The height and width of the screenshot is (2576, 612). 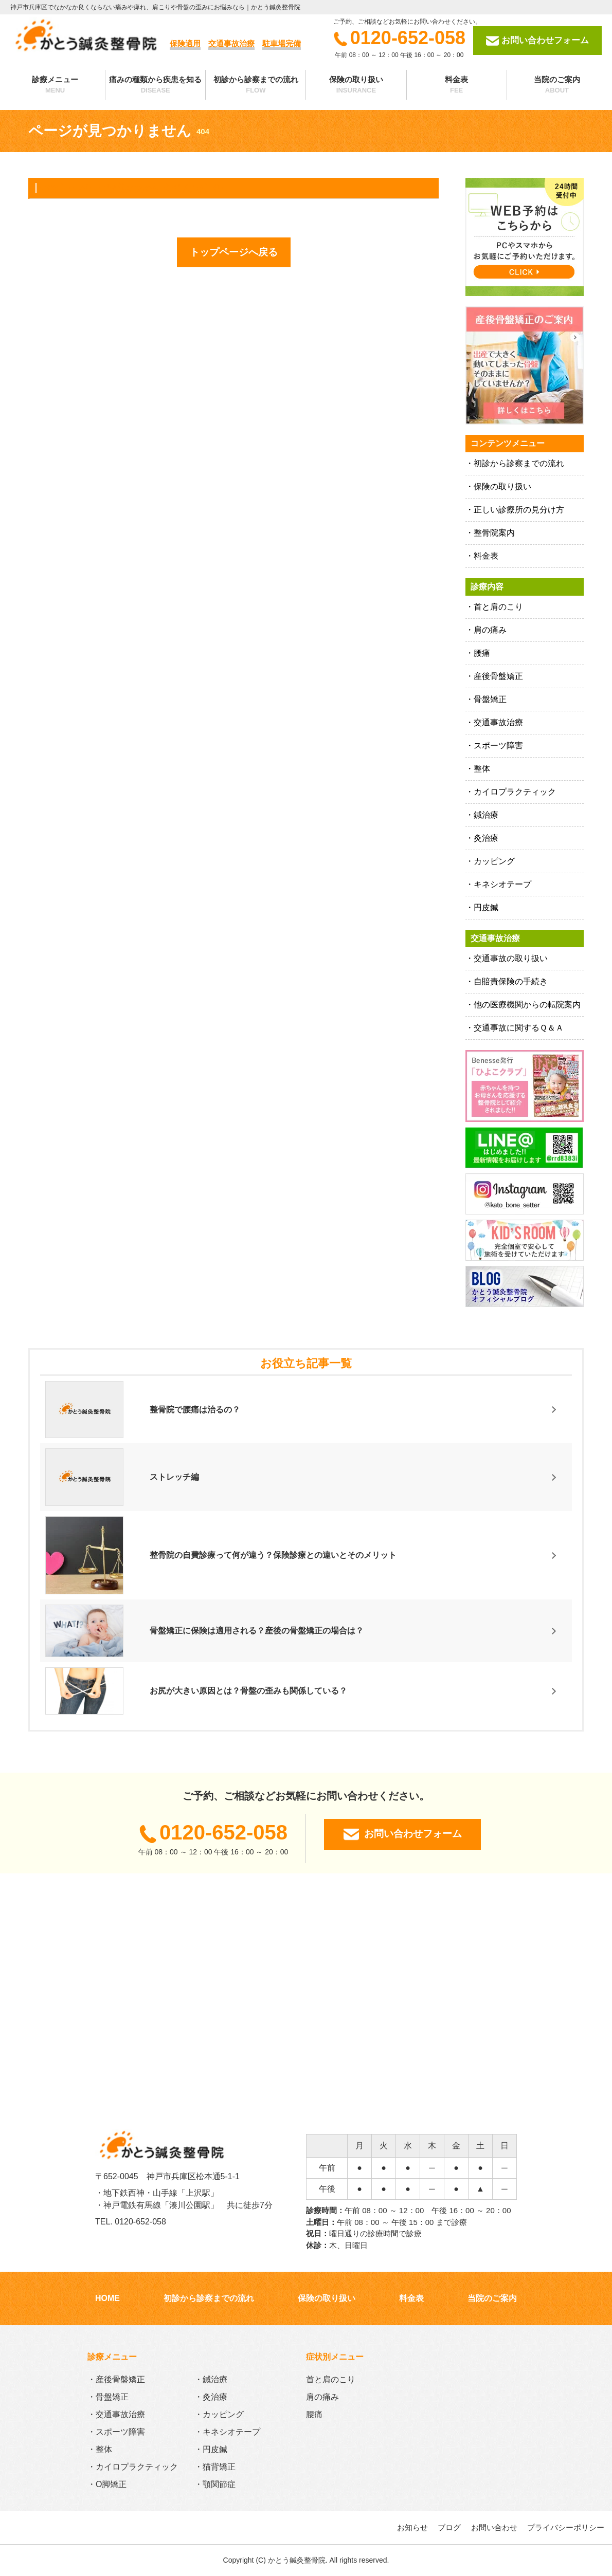 What do you see at coordinates (486, 815) in the screenshot?
I see `鍼治療` at bounding box center [486, 815].